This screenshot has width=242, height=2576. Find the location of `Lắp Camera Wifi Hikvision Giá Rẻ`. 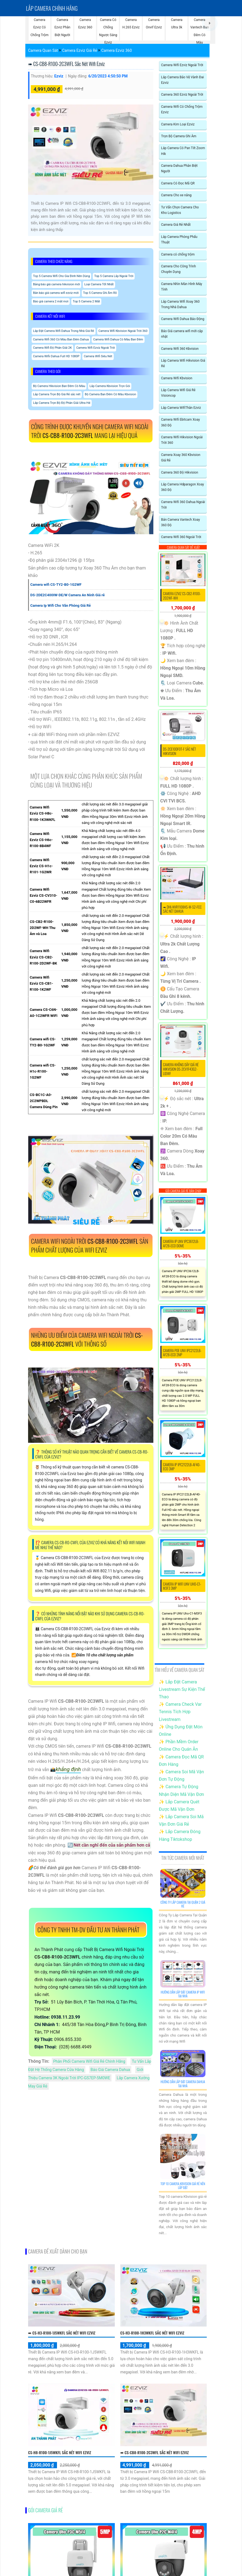

Lắp Camera Wifi Hikvision Giá Rẻ is located at coordinates (183, 363).